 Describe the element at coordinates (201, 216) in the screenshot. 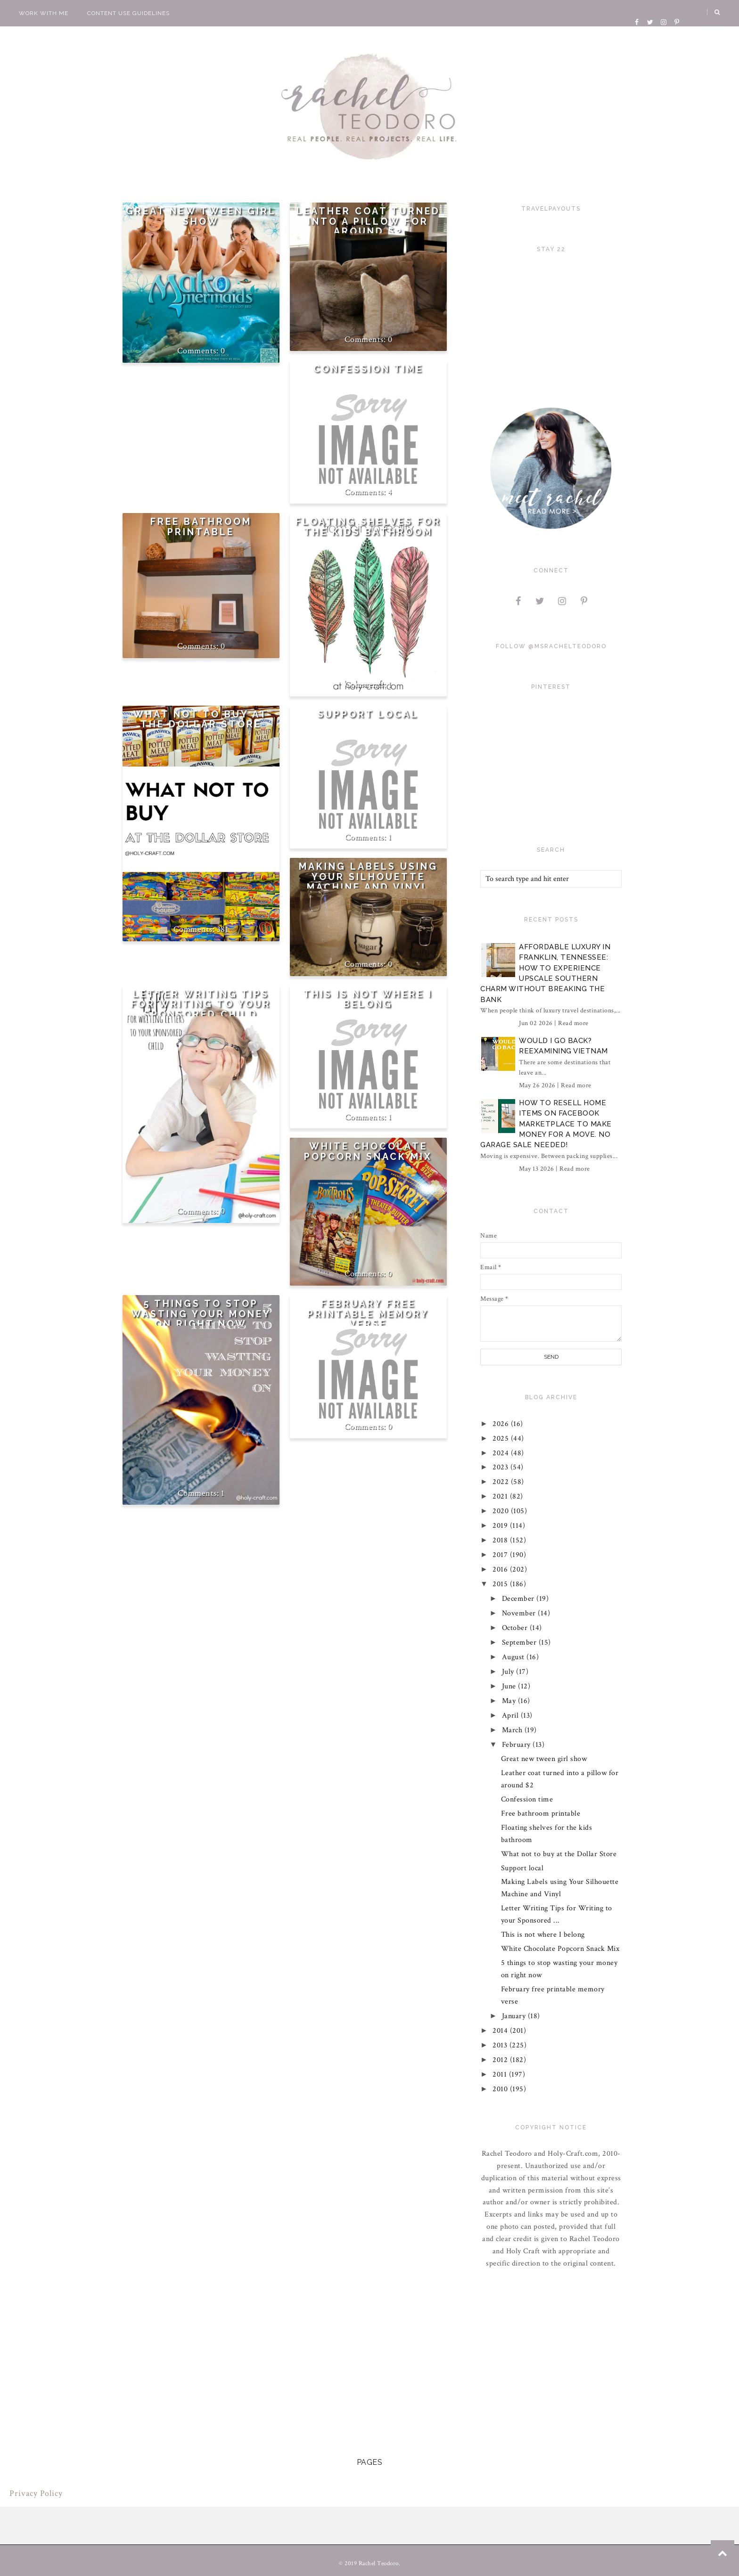

I see `Great new tween girl show` at that location.